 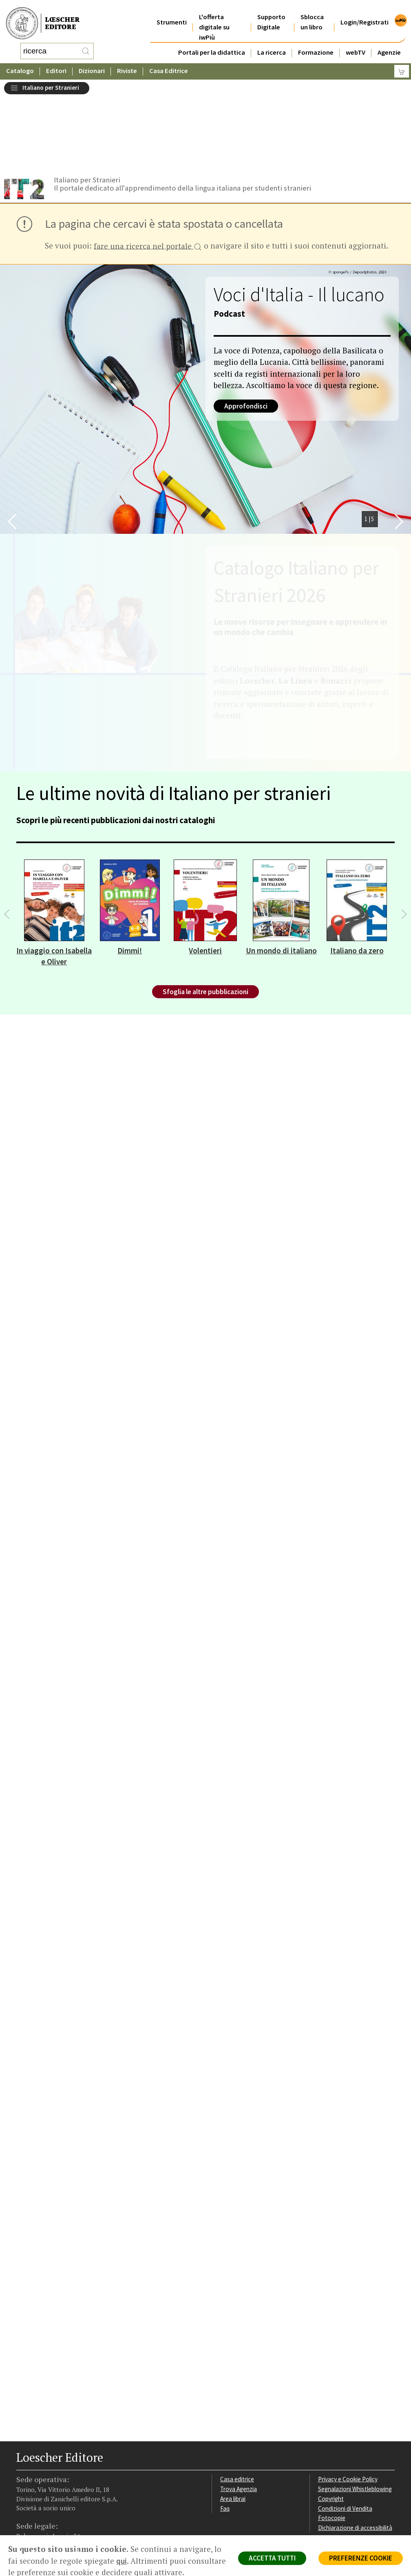 I want to click on Supporto Digitale, so click(x=271, y=11).